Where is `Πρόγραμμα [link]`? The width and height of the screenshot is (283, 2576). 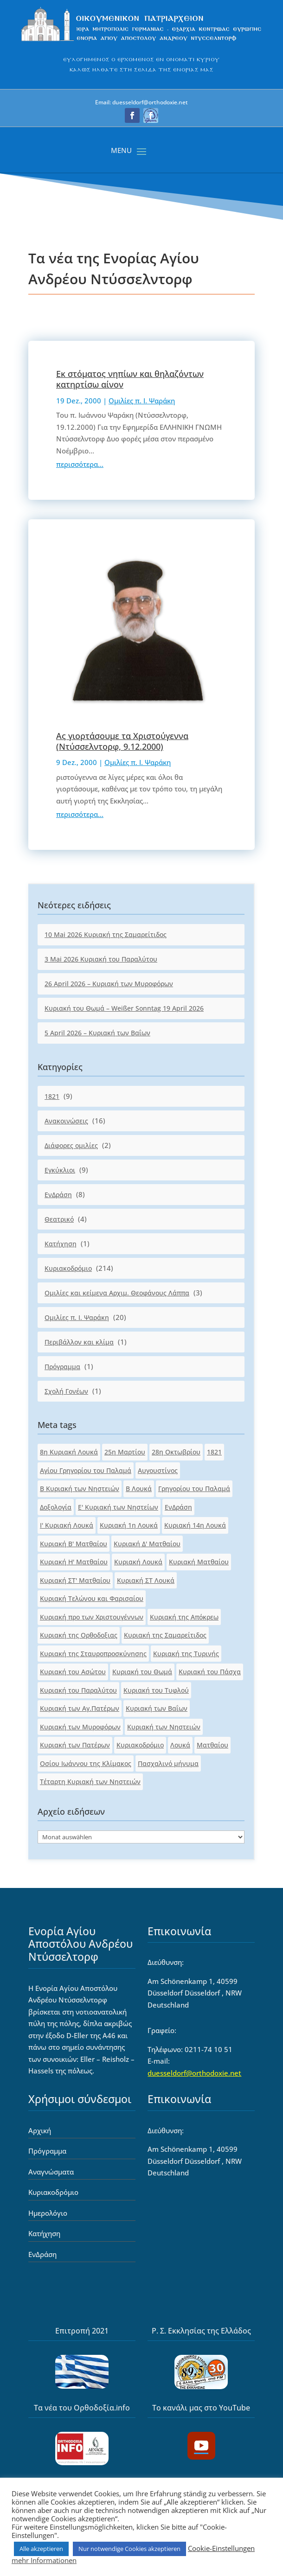 Πρόγραμμα [link] is located at coordinates (62, 1366).